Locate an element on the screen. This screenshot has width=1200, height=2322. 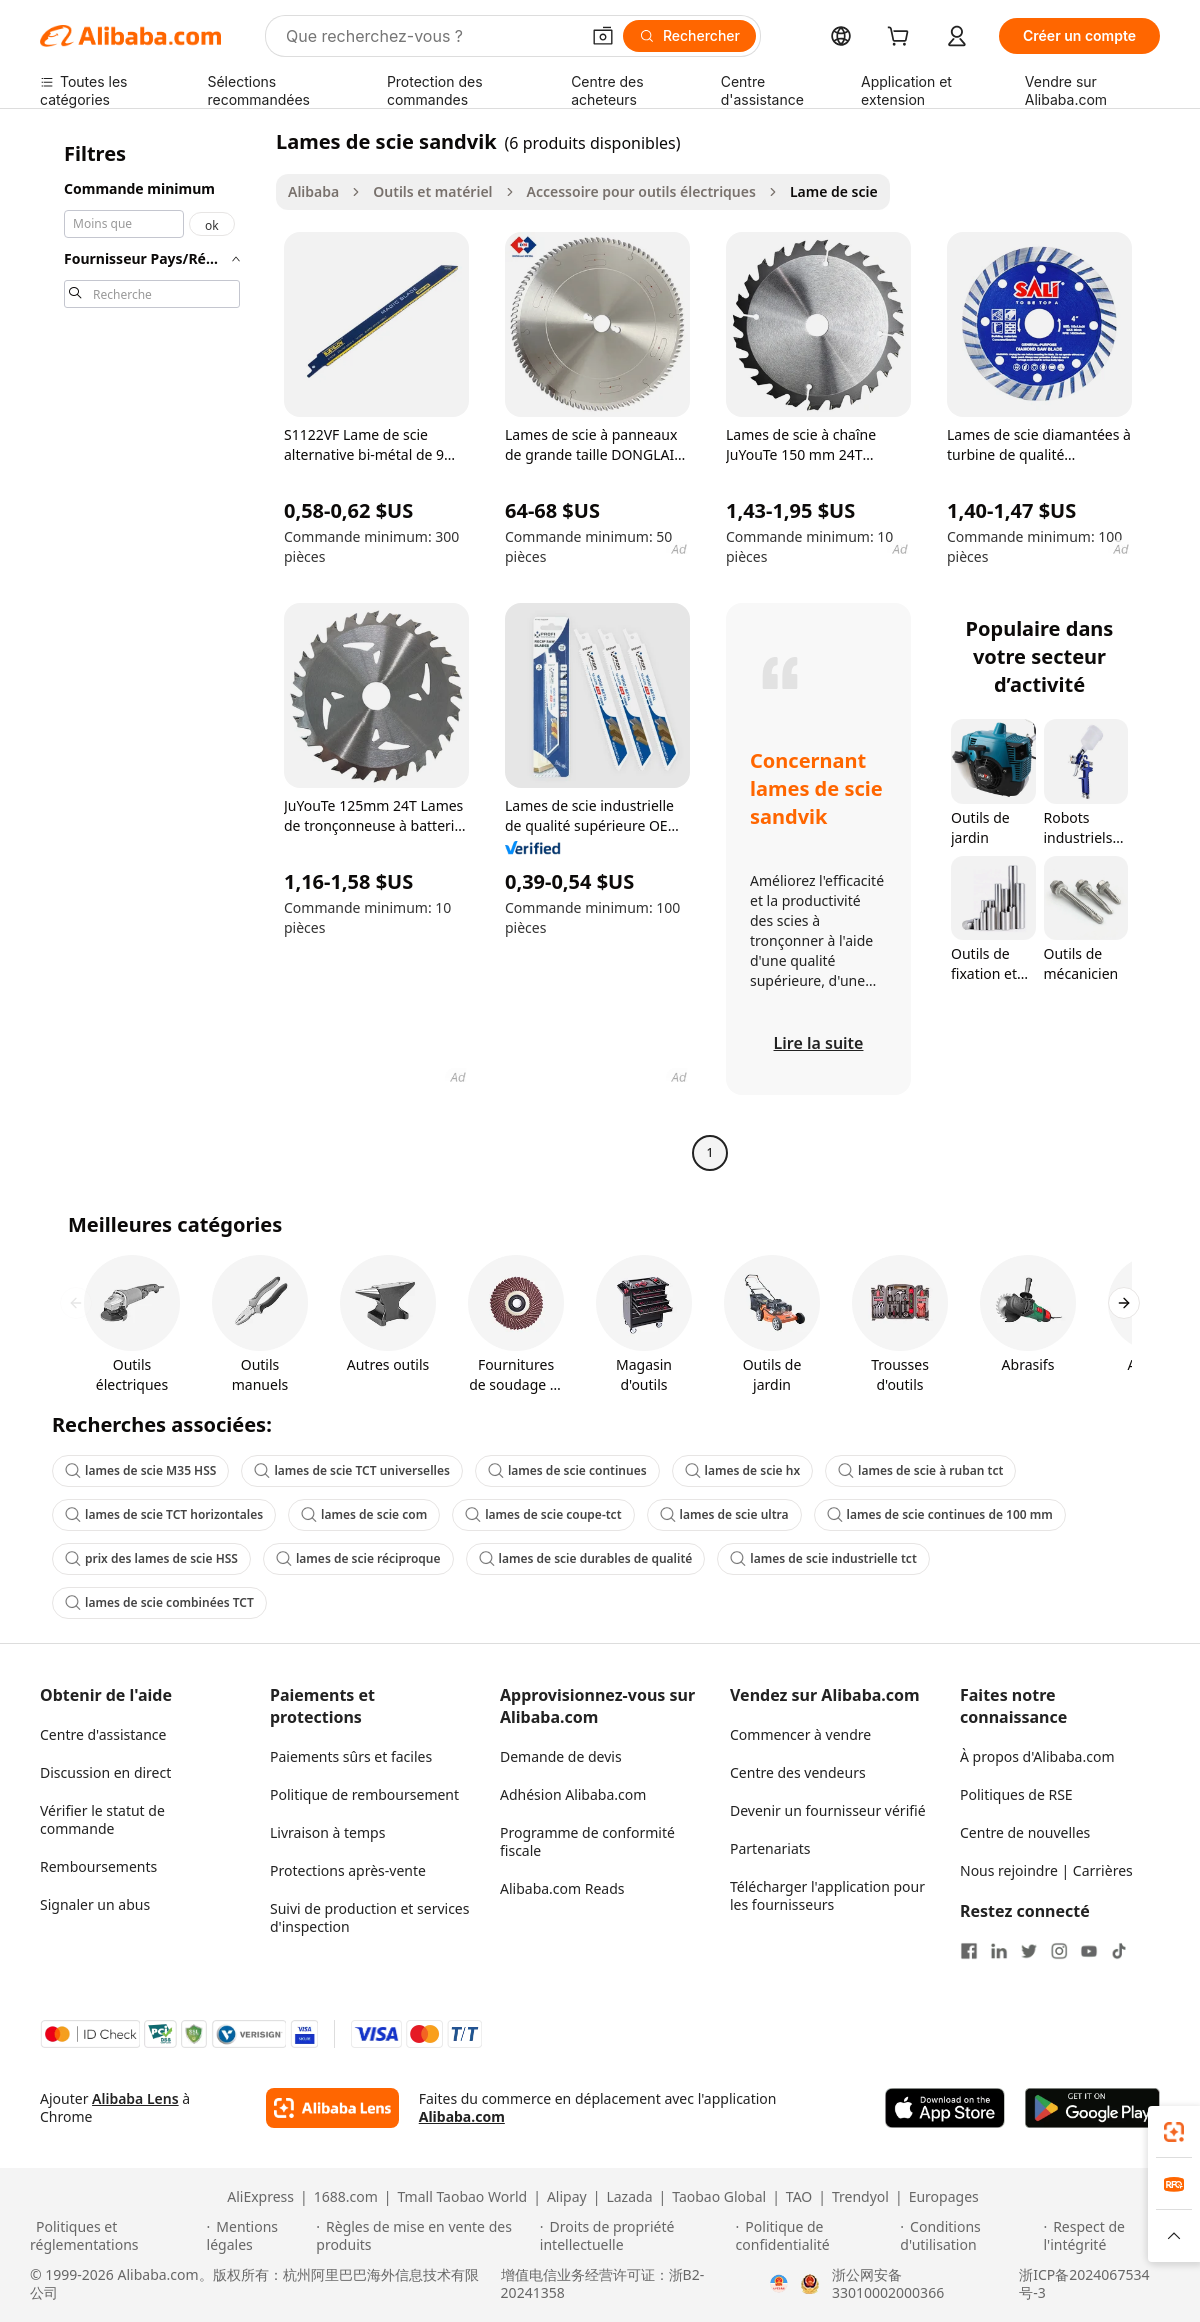
Remboursements is located at coordinates (98, 1866).